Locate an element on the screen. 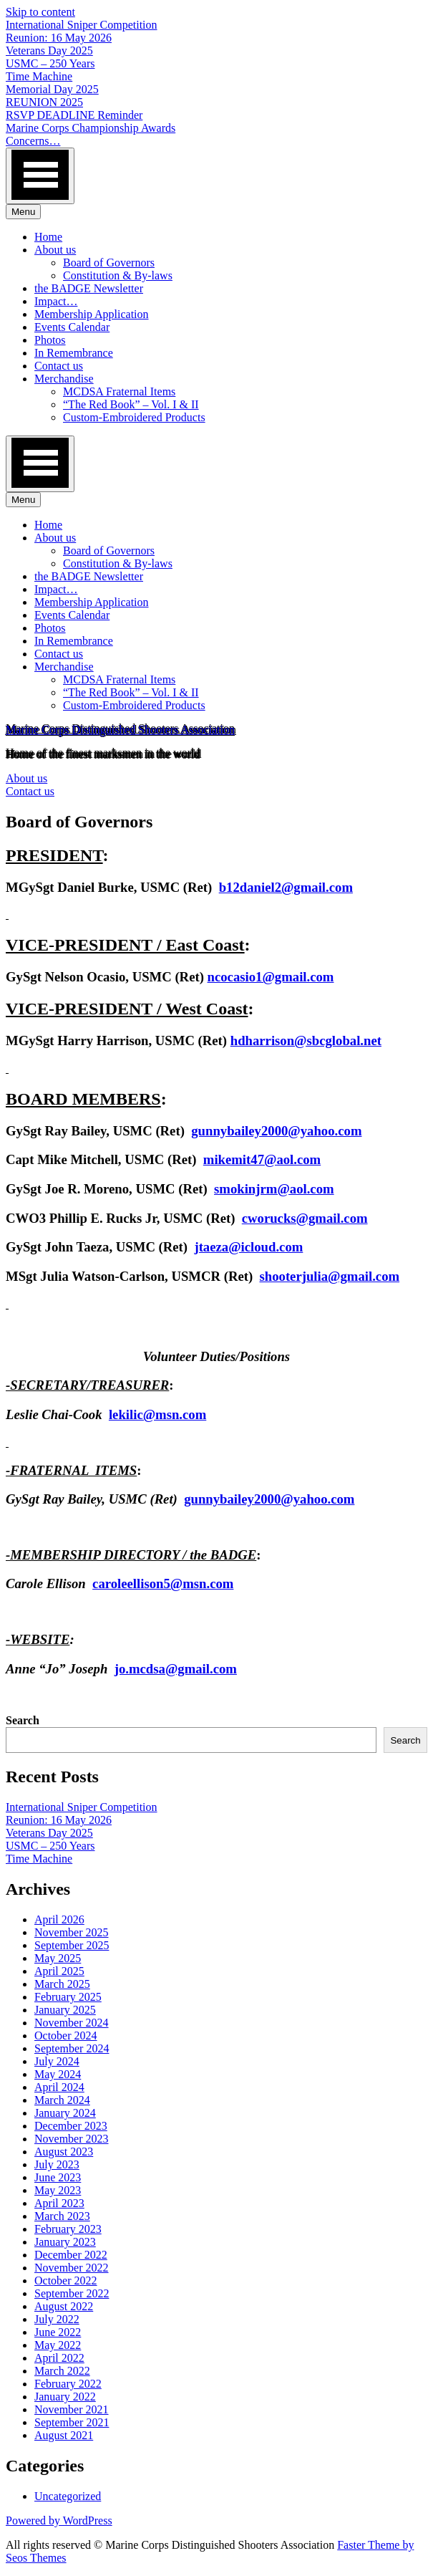  May 2024 is located at coordinates (57, 2074).